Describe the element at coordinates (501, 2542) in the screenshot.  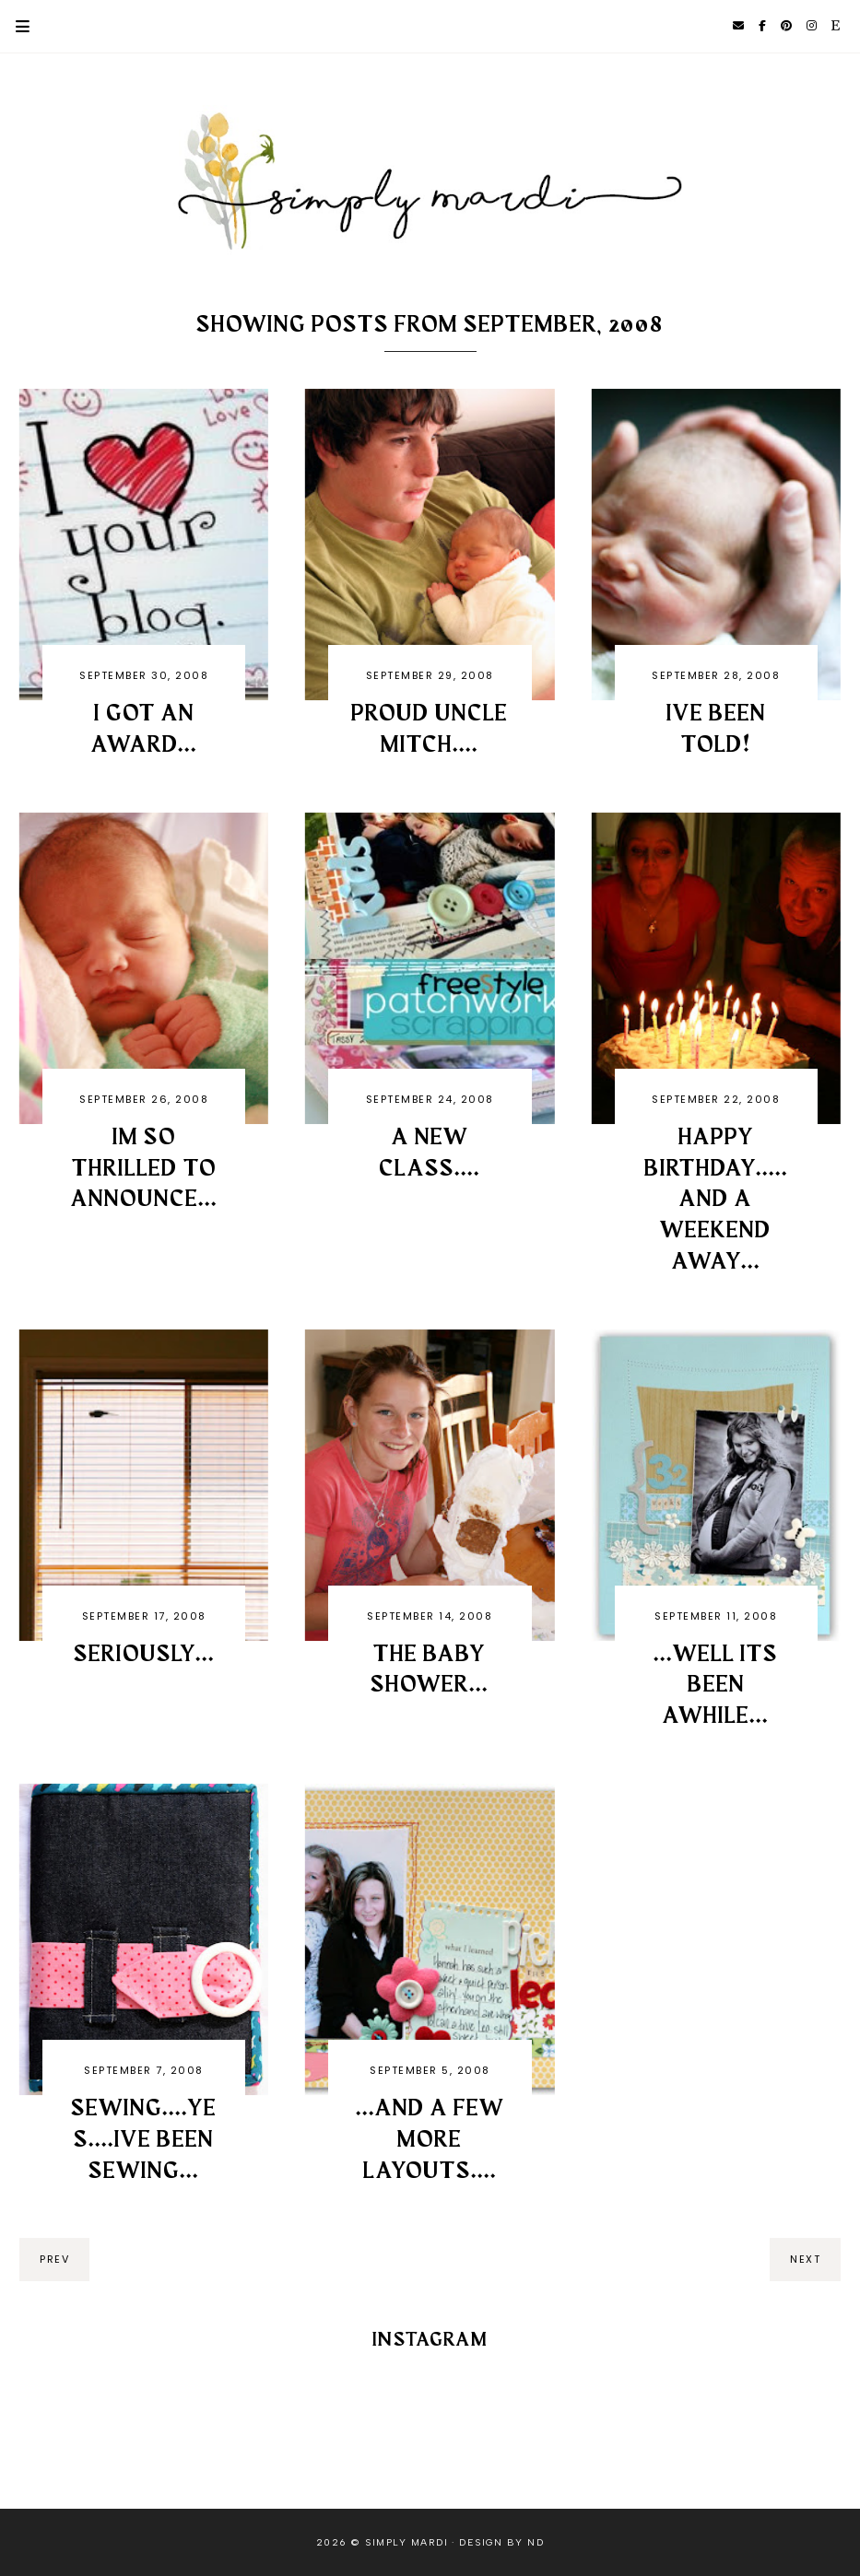
I see `Design by ND` at that location.